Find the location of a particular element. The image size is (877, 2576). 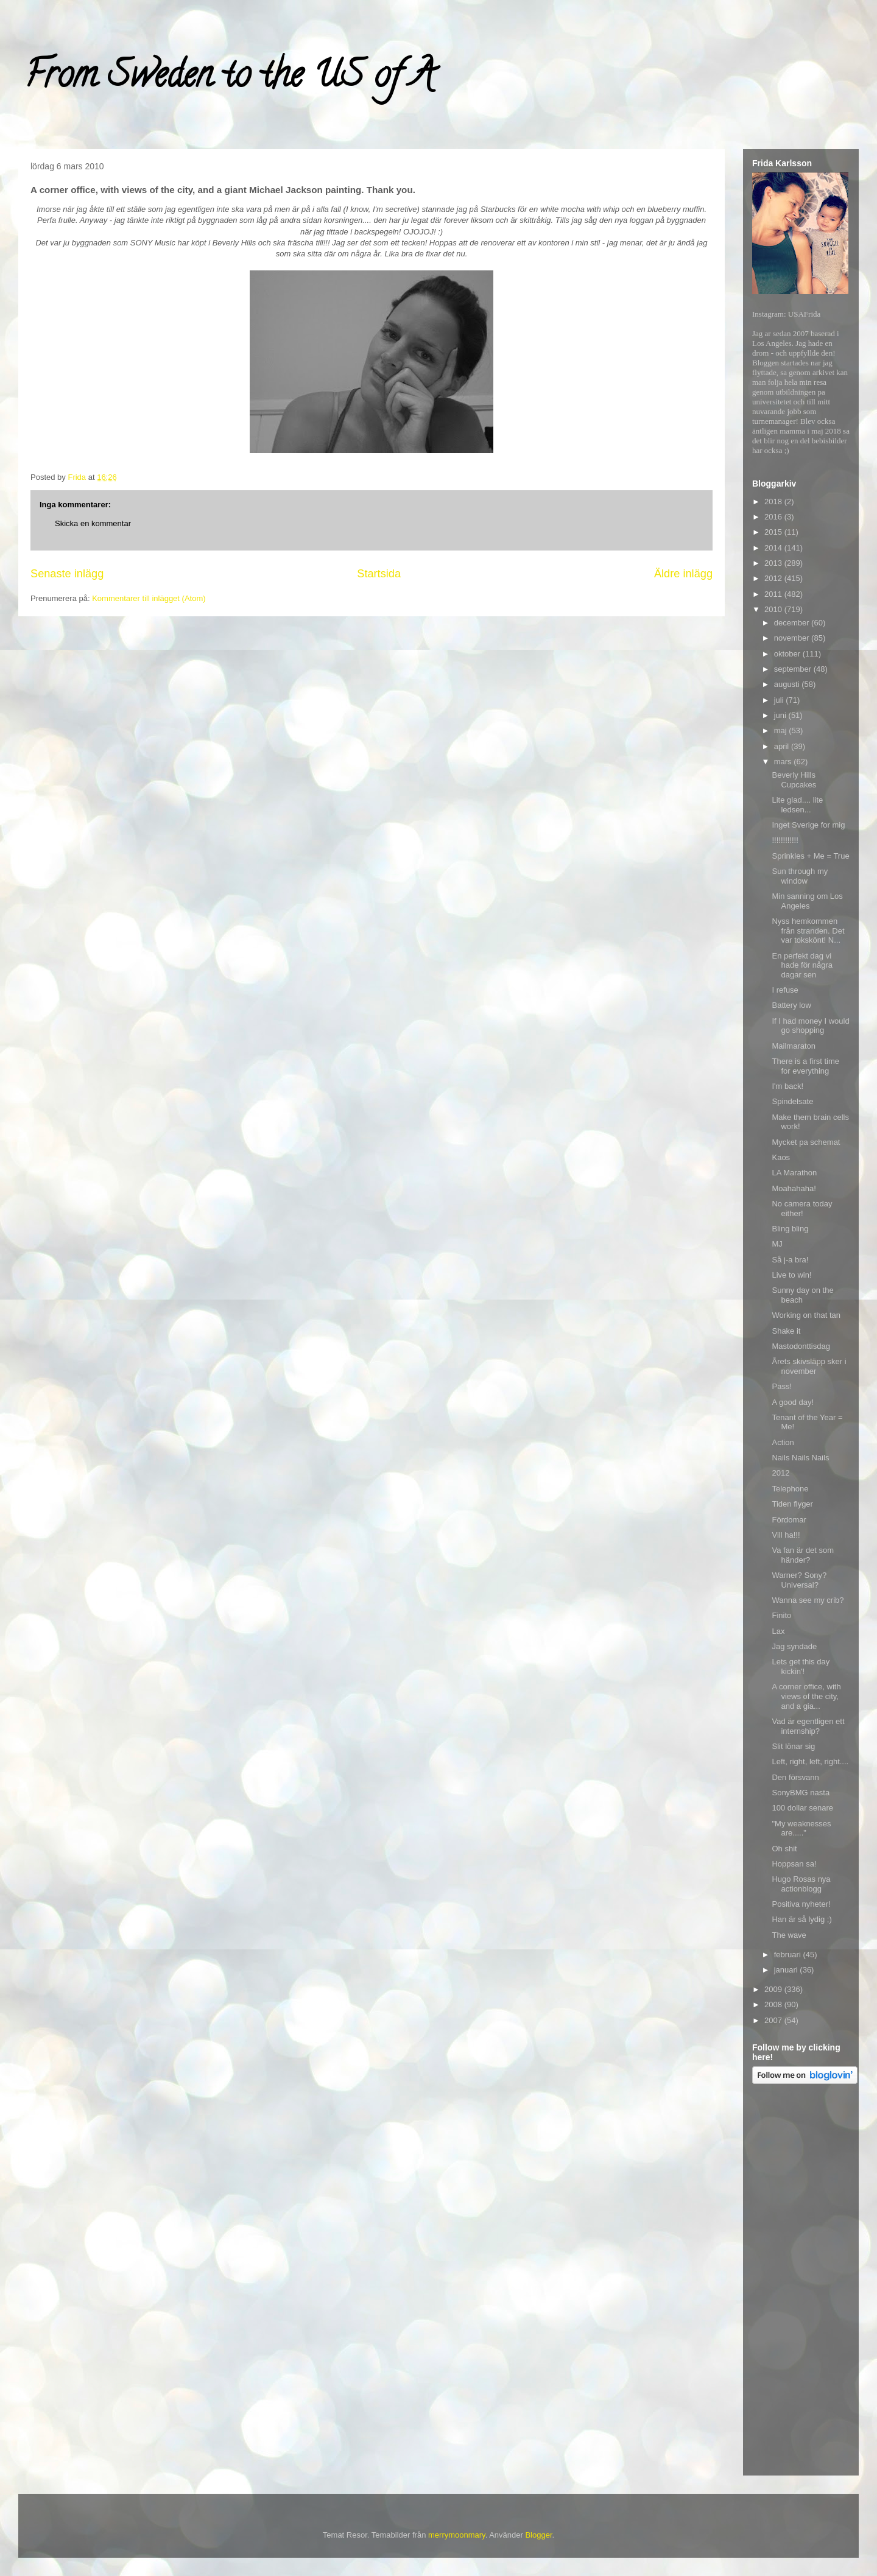

2014 is located at coordinates (774, 547).